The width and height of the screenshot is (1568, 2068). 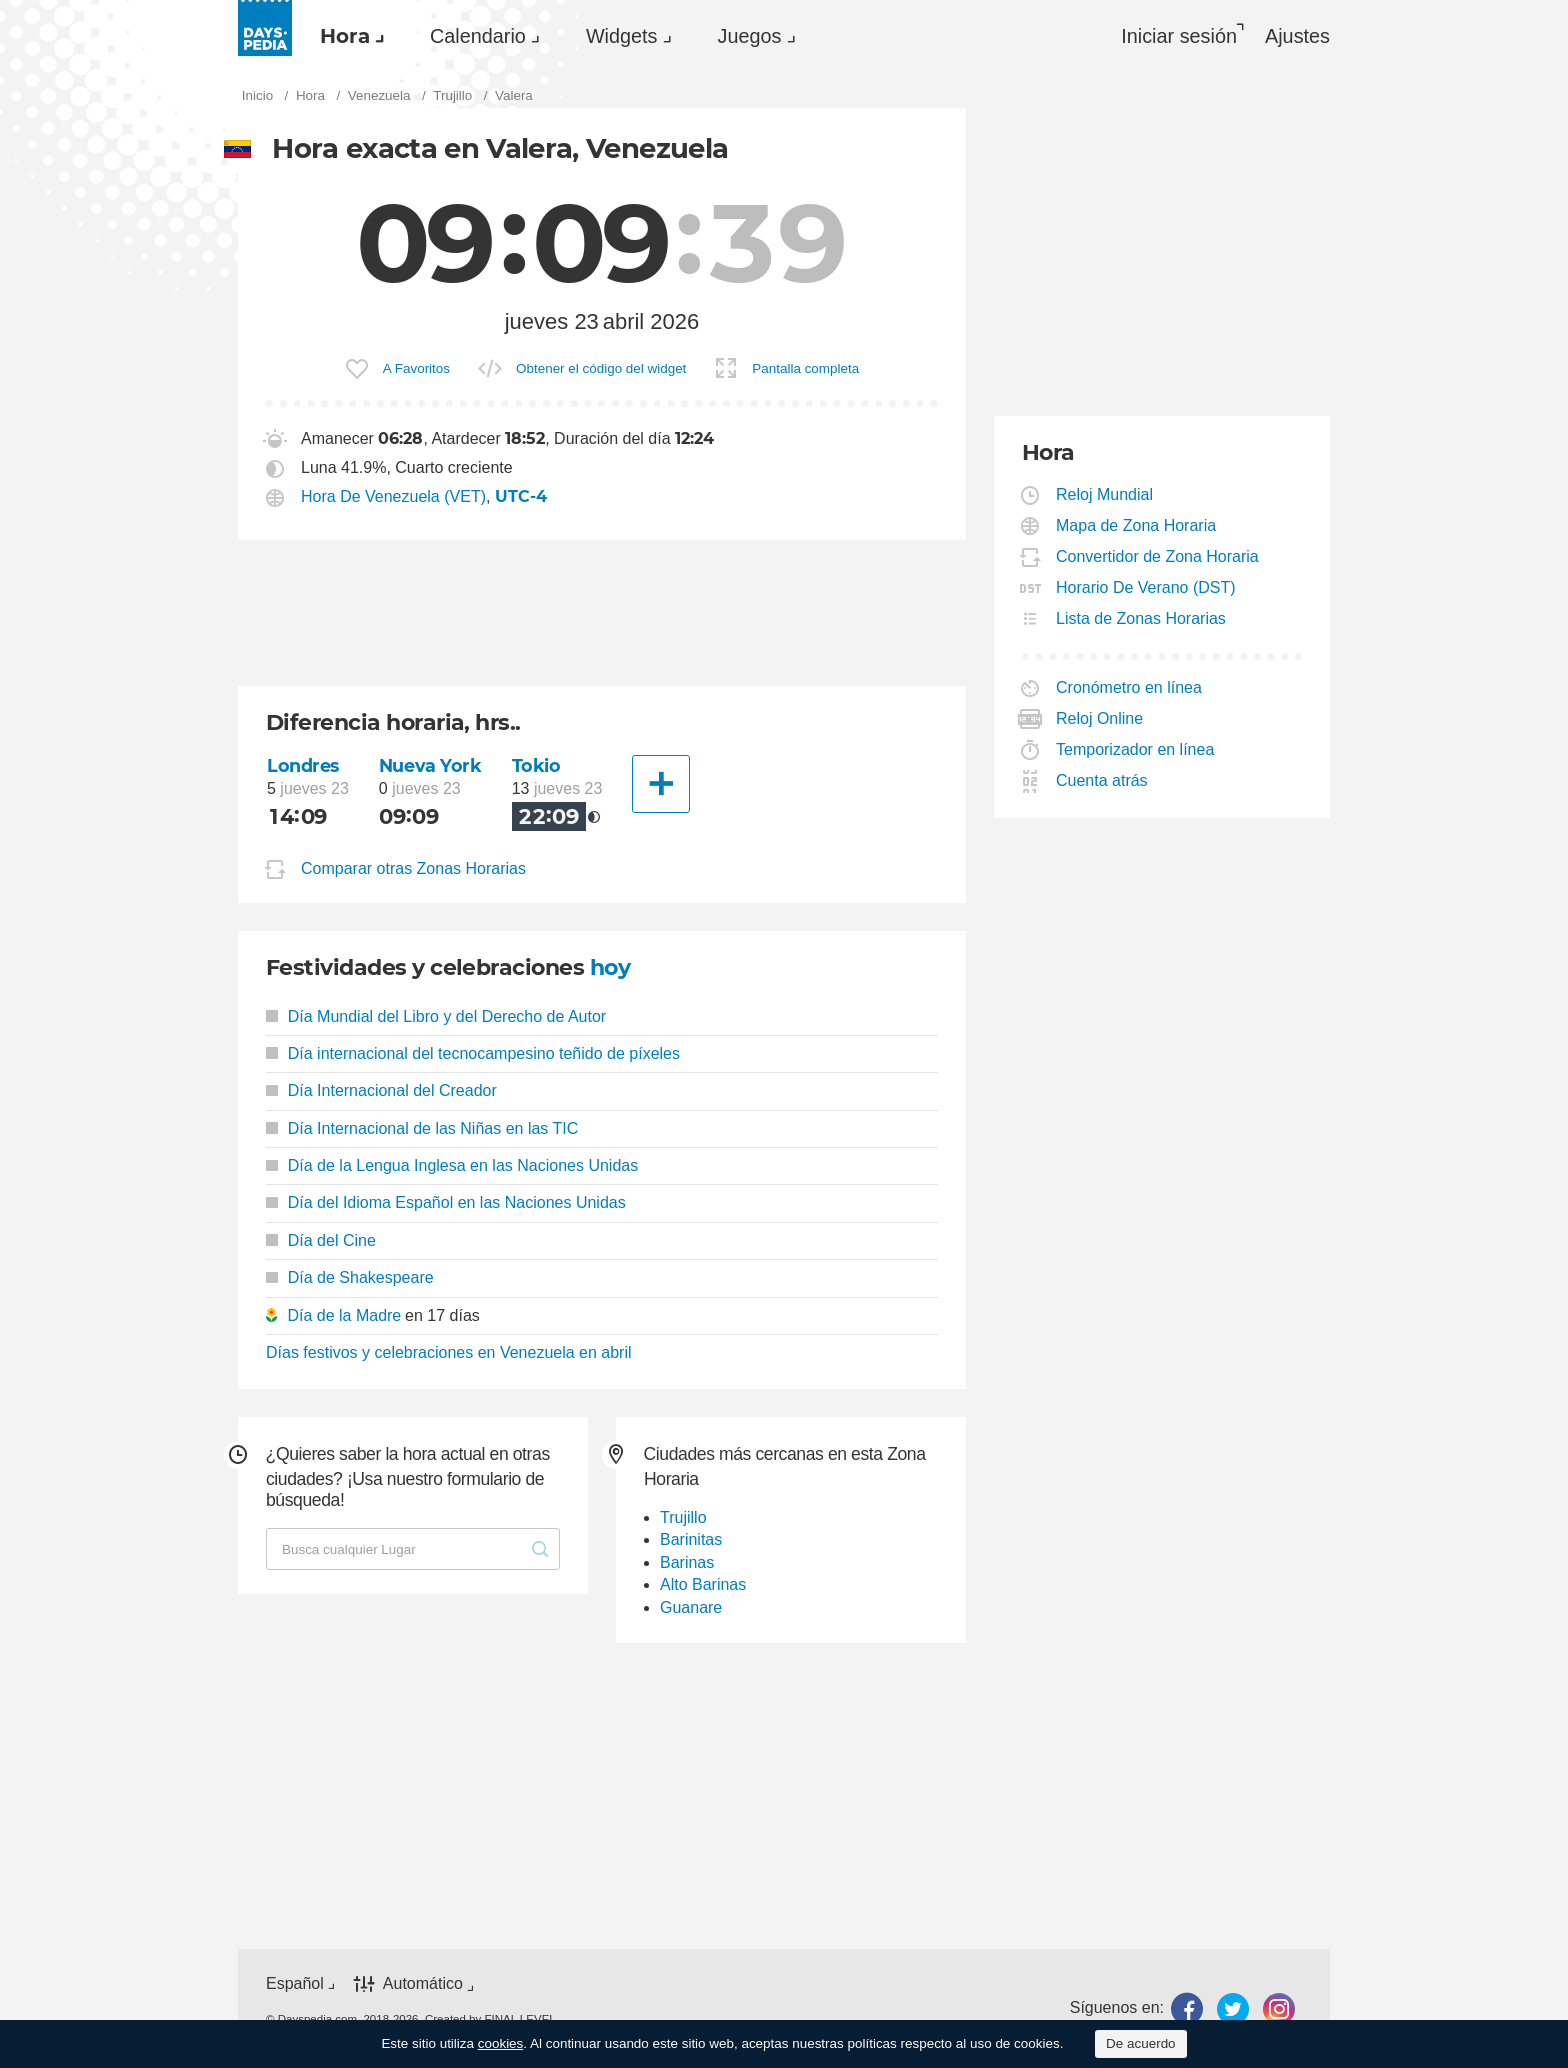 What do you see at coordinates (393, 496) in the screenshot?
I see `Hora De Venezuela (VET)` at bounding box center [393, 496].